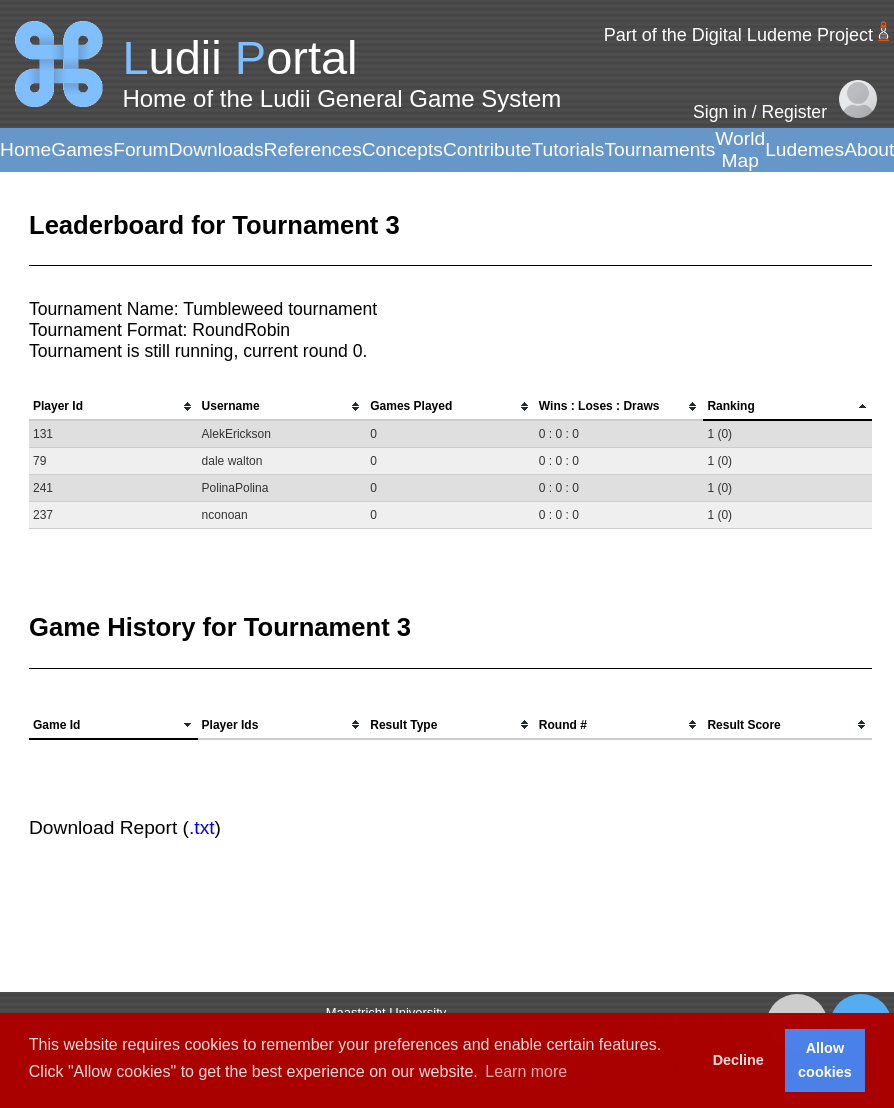 This screenshot has height=1108, width=894. Describe the element at coordinates (487, 149) in the screenshot. I see `Contribute` at that location.